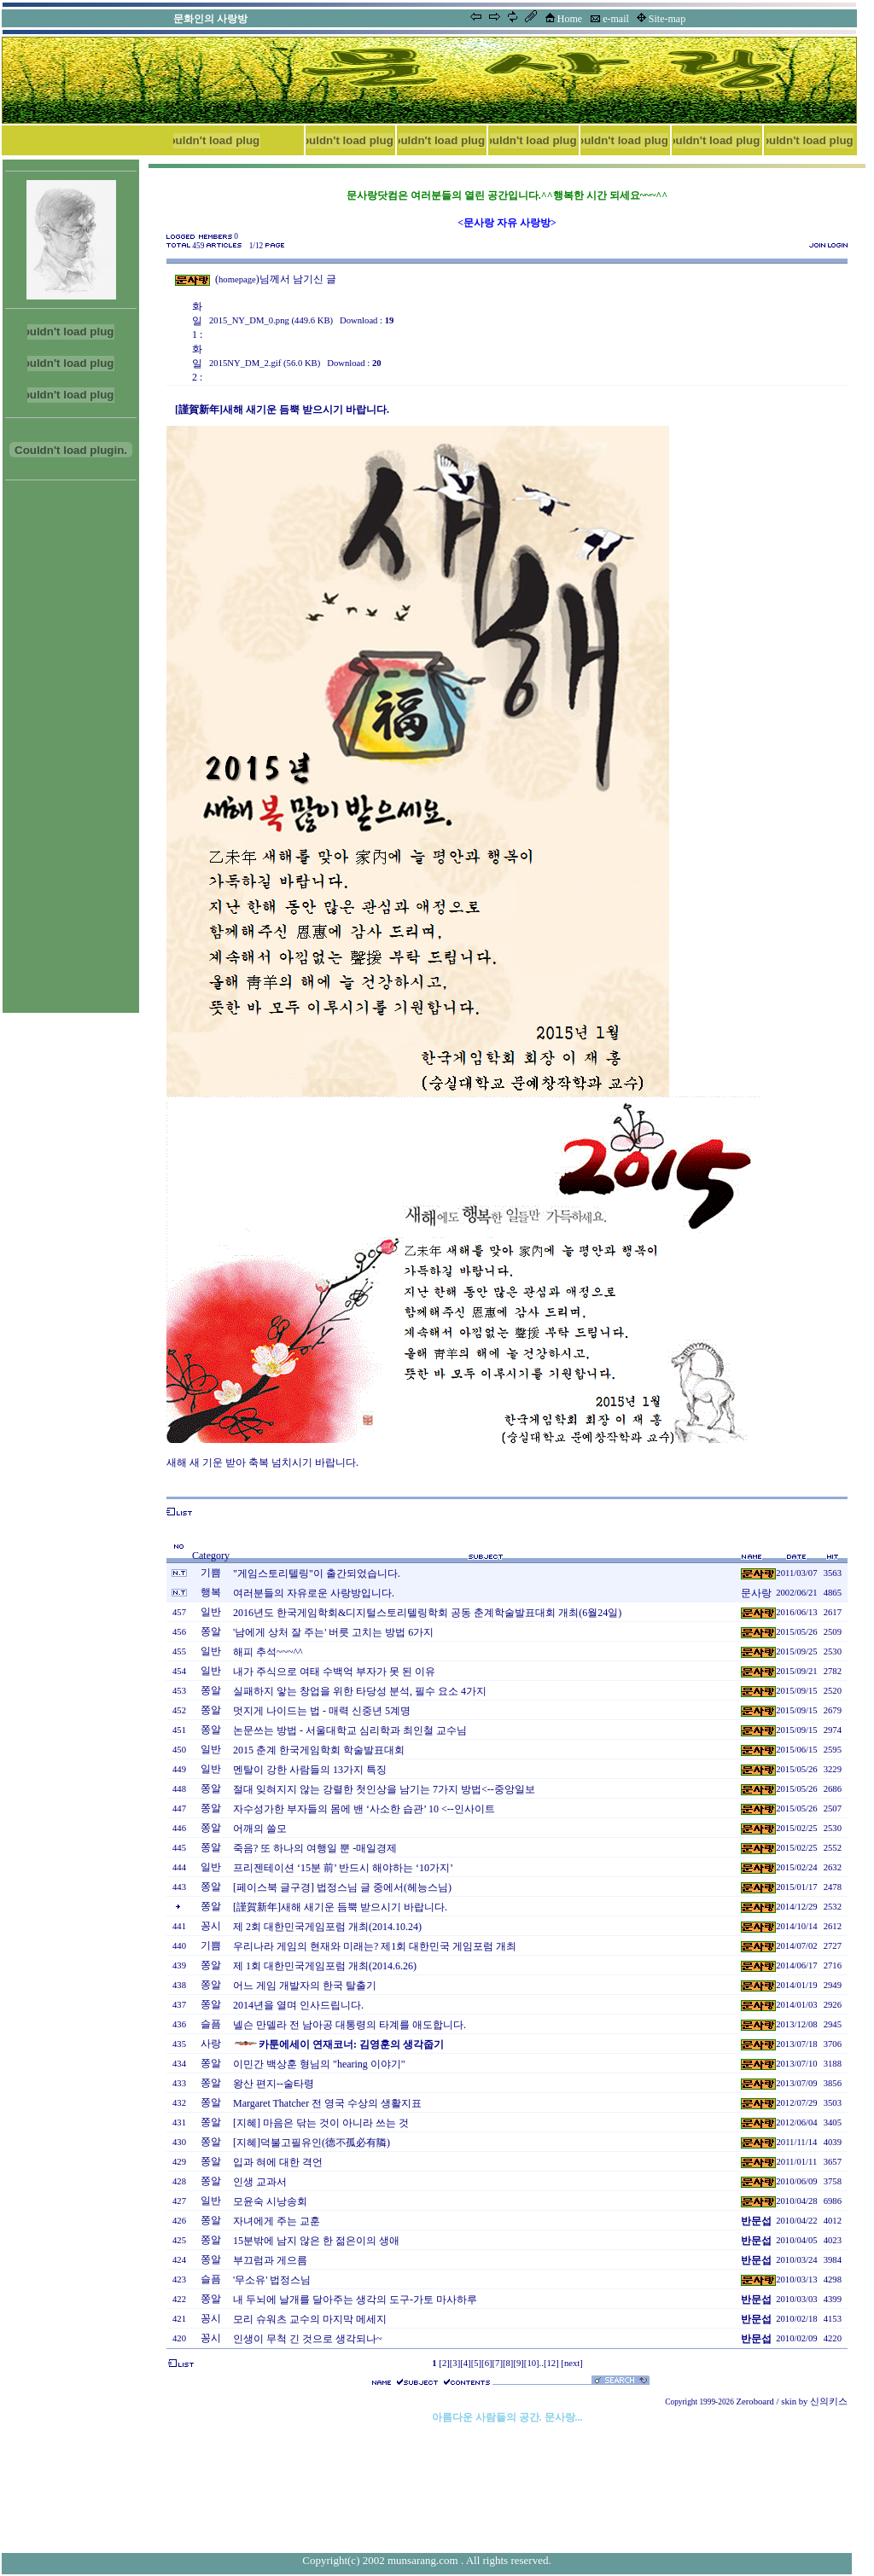 This screenshot has width=874, height=2576. Describe the element at coordinates (327, 2103) in the screenshot. I see `Margaret Thatcher 전 영국 수상의 생활지표` at that location.